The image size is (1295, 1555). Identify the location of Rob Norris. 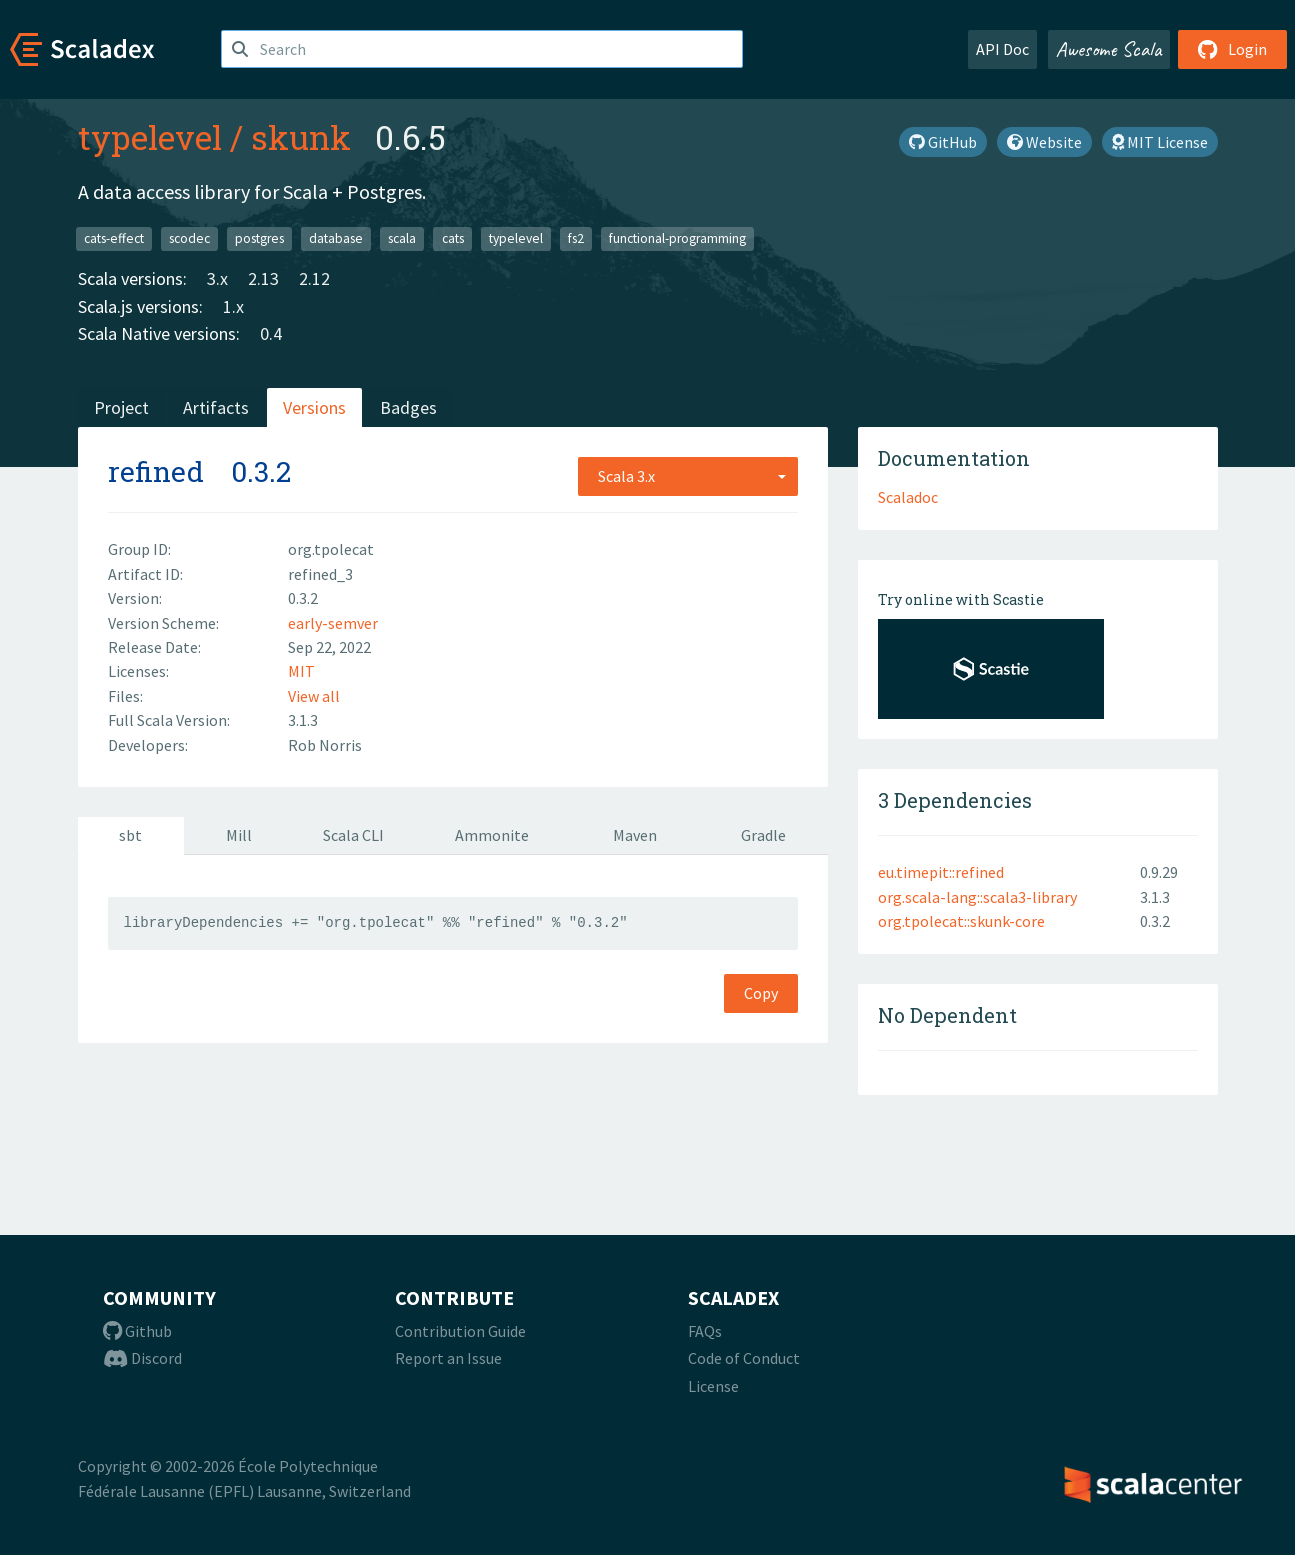
(325, 745).